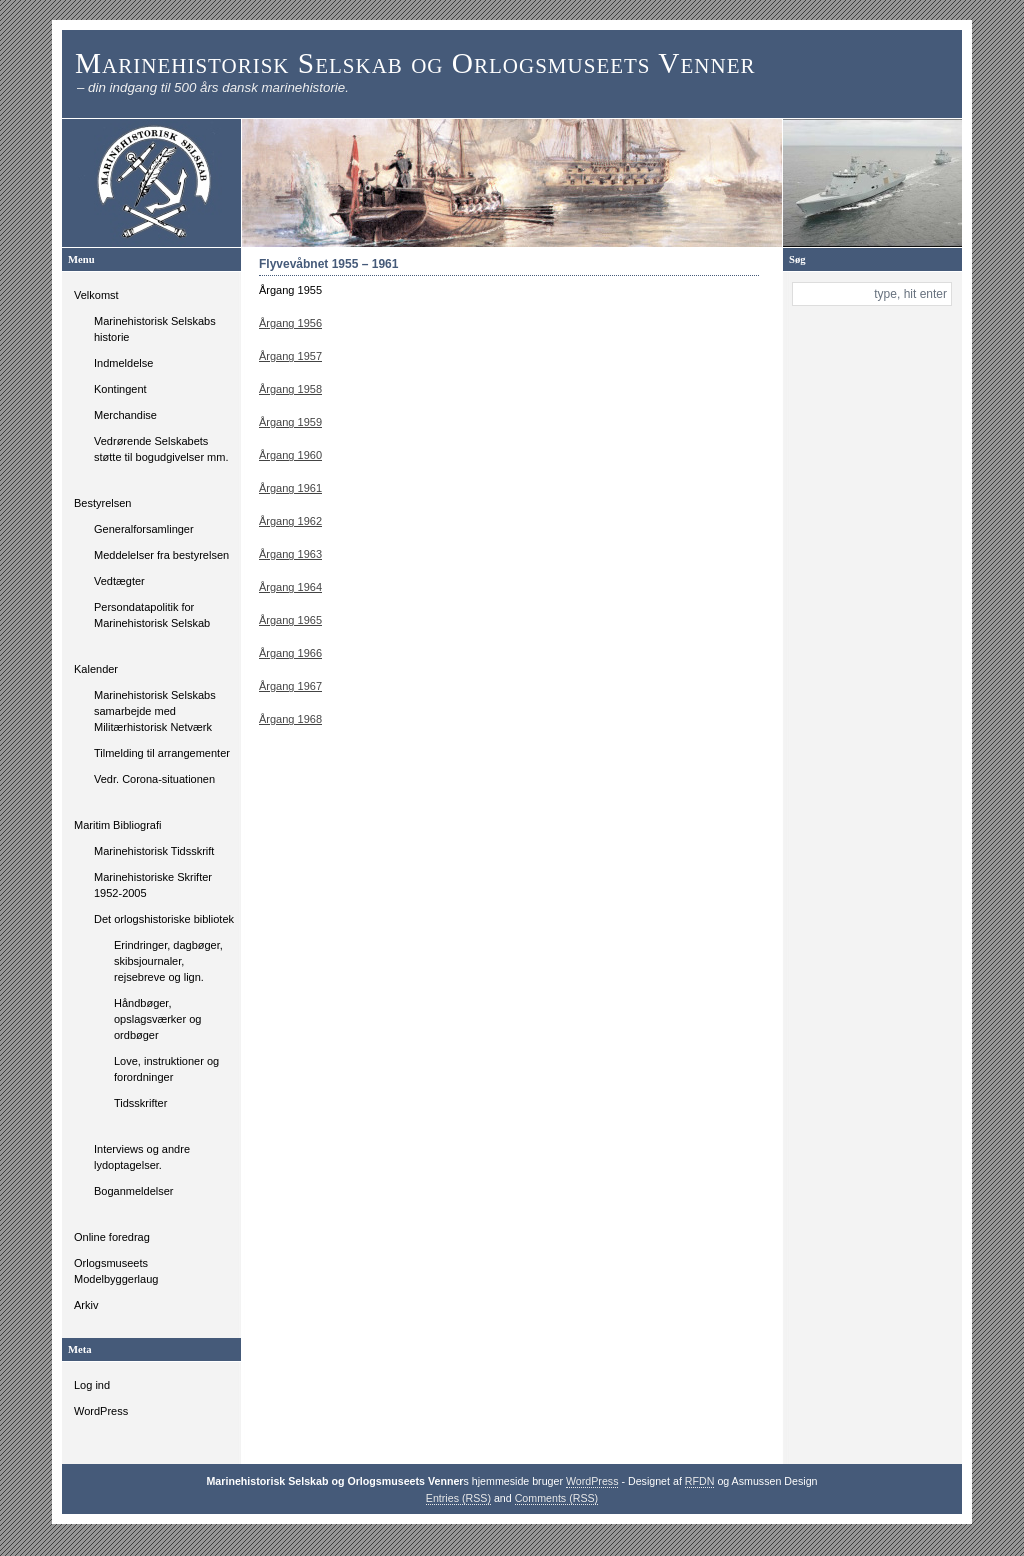 The width and height of the screenshot is (1024, 1556). Describe the element at coordinates (134, 1191) in the screenshot. I see `Boganmeldelser` at that location.